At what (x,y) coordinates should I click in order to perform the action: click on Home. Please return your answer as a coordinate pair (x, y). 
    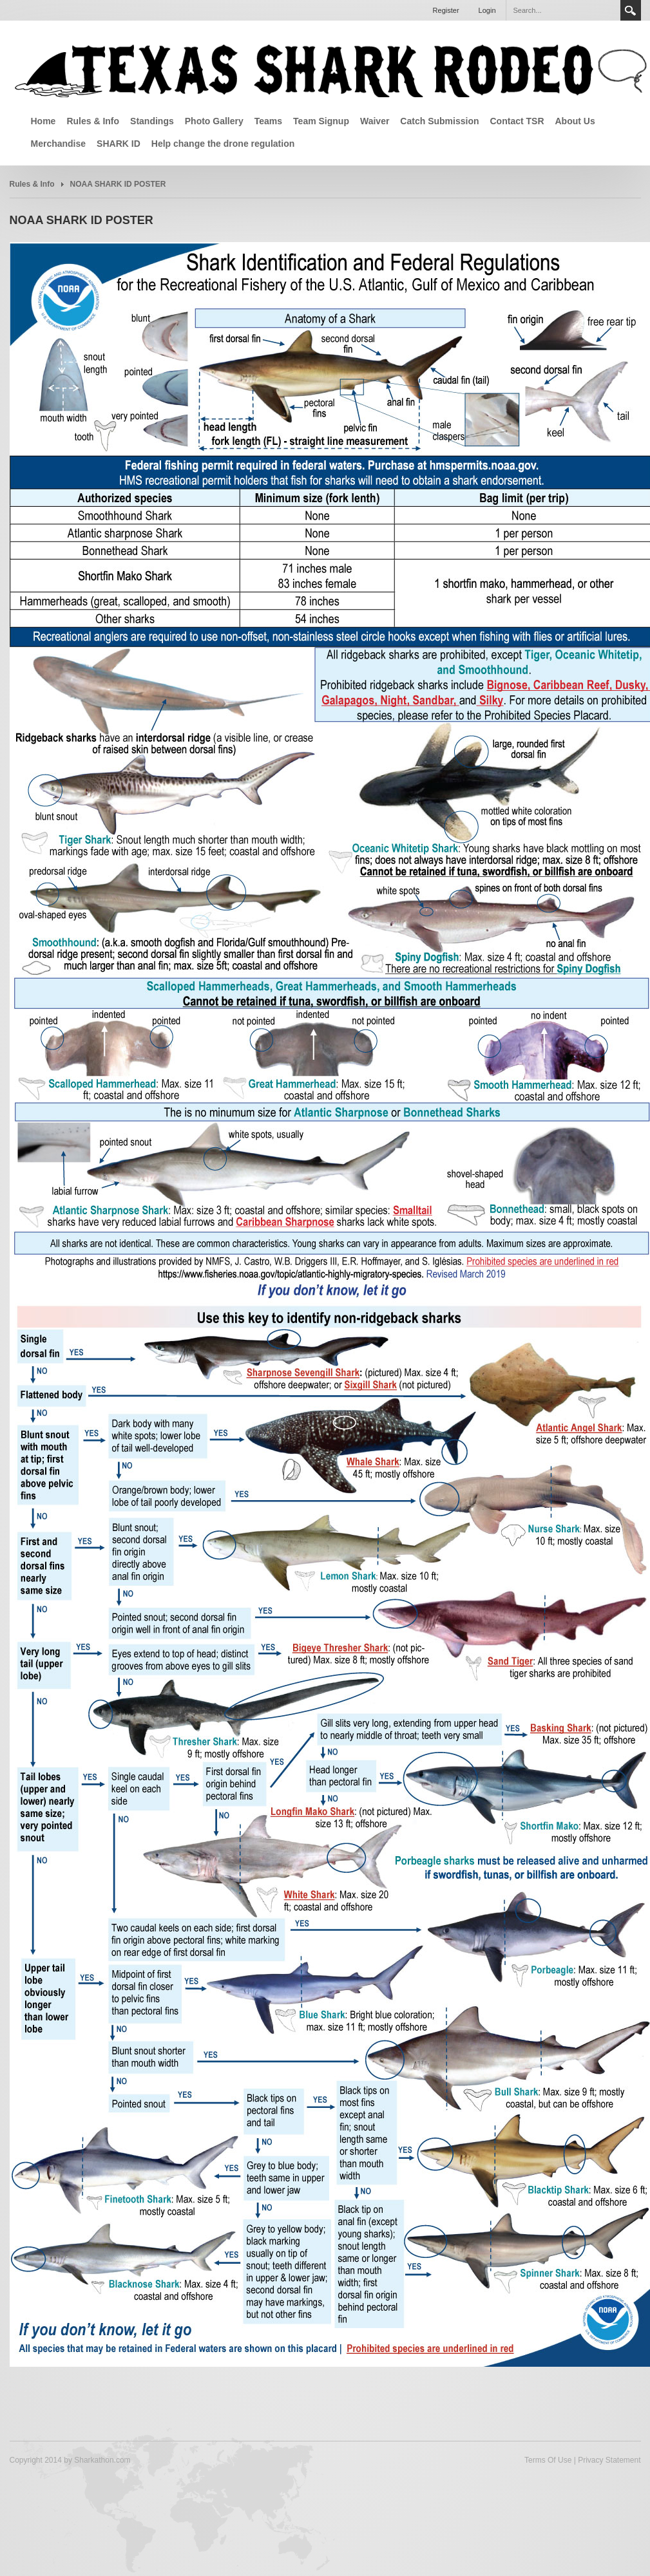
    Looking at the image, I should click on (43, 121).